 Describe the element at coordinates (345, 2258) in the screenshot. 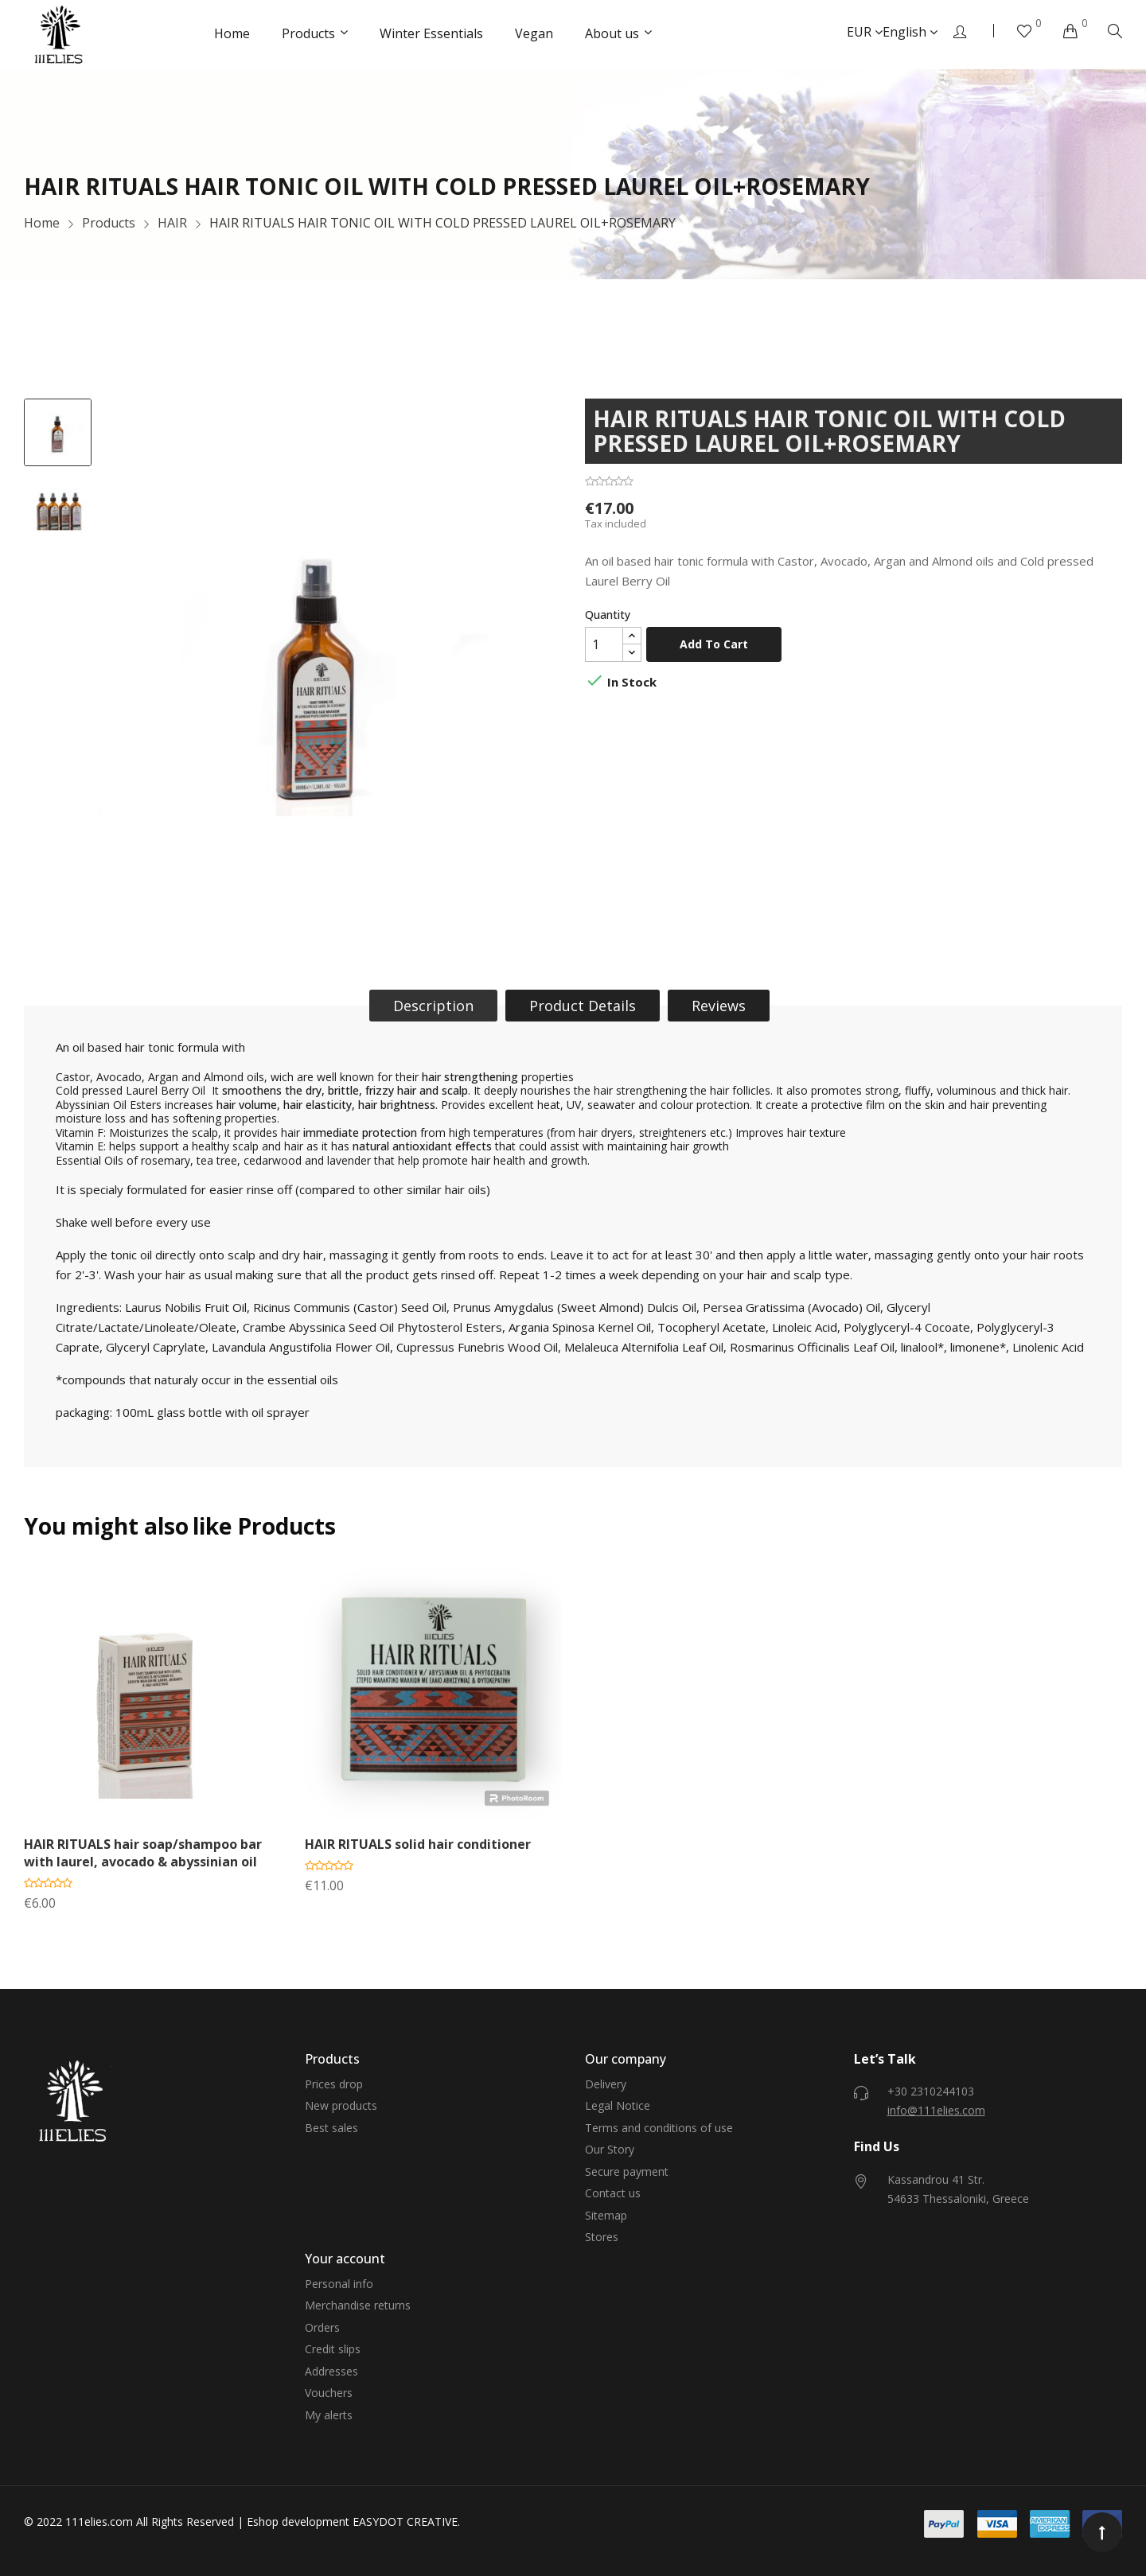

I see `Your account` at that location.